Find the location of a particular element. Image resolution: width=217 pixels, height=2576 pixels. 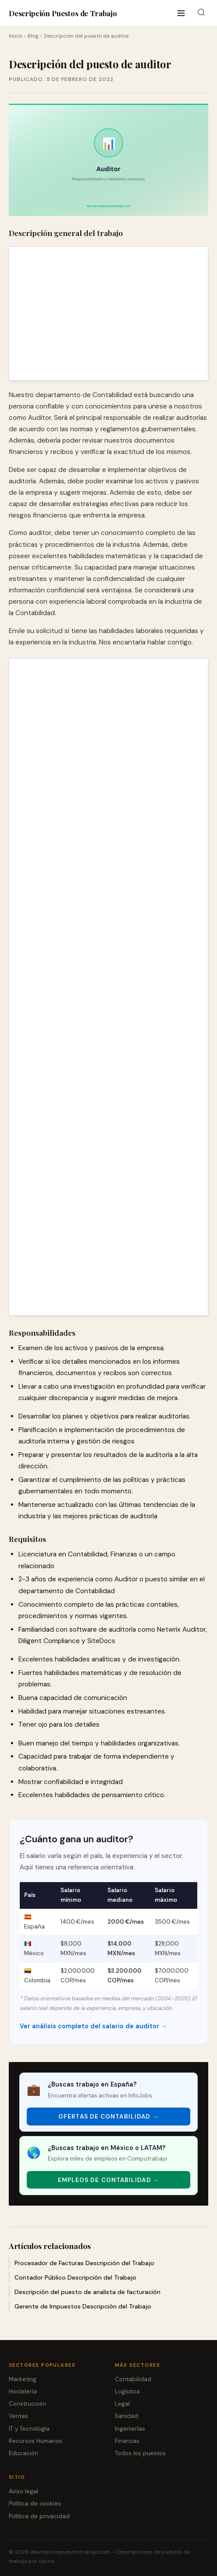

[Abrir menú] is located at coordinates (181, 13).